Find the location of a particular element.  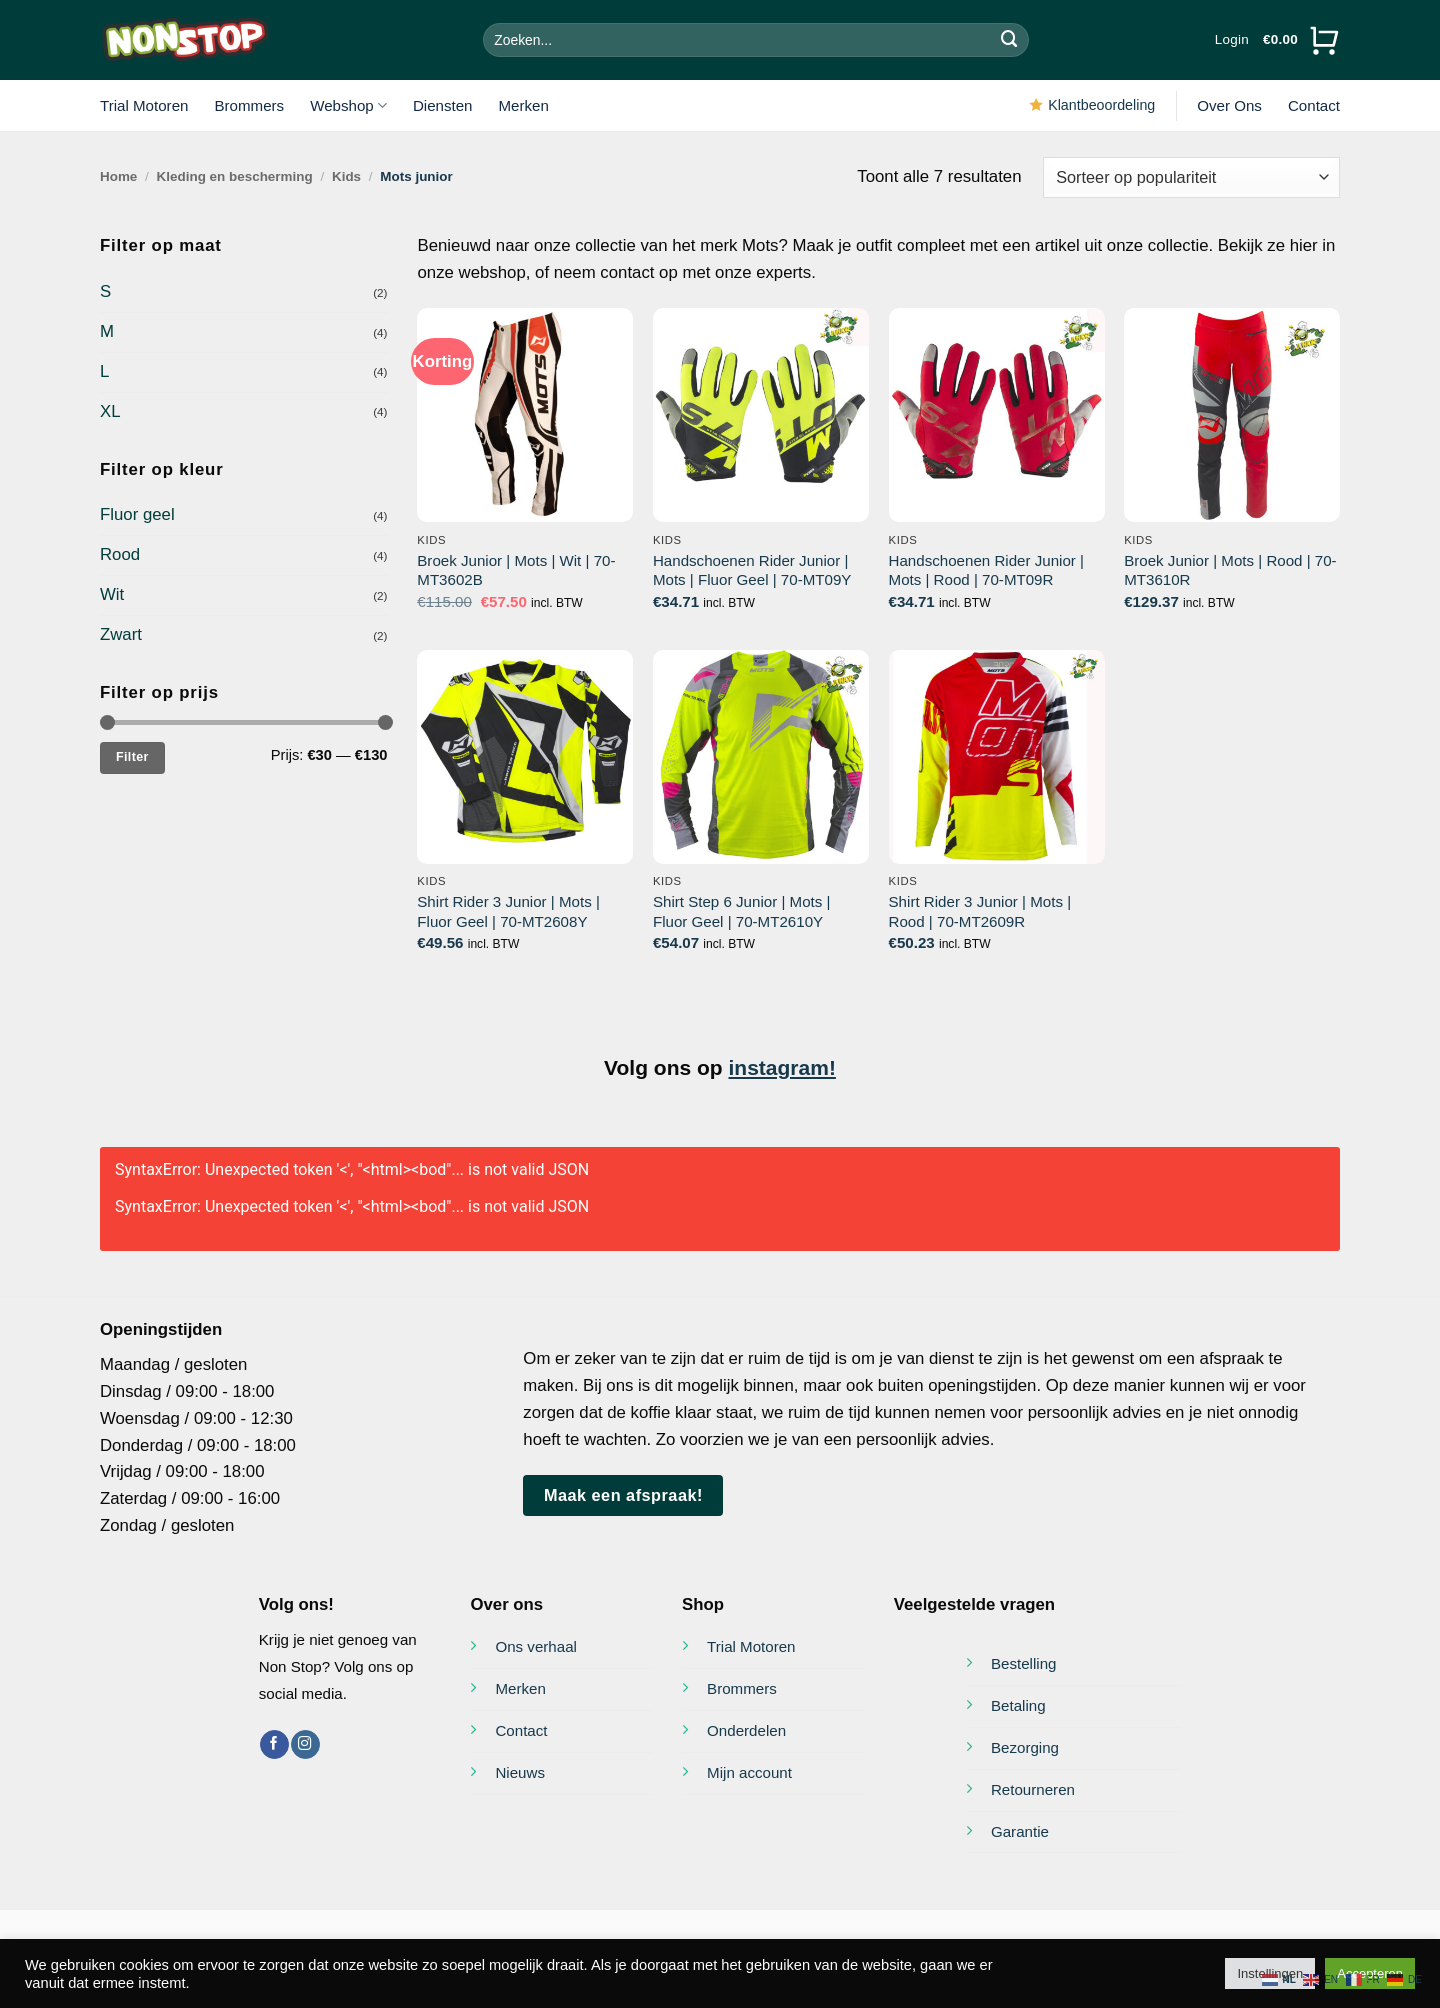

Webshop is located at coordinates (348, 105).